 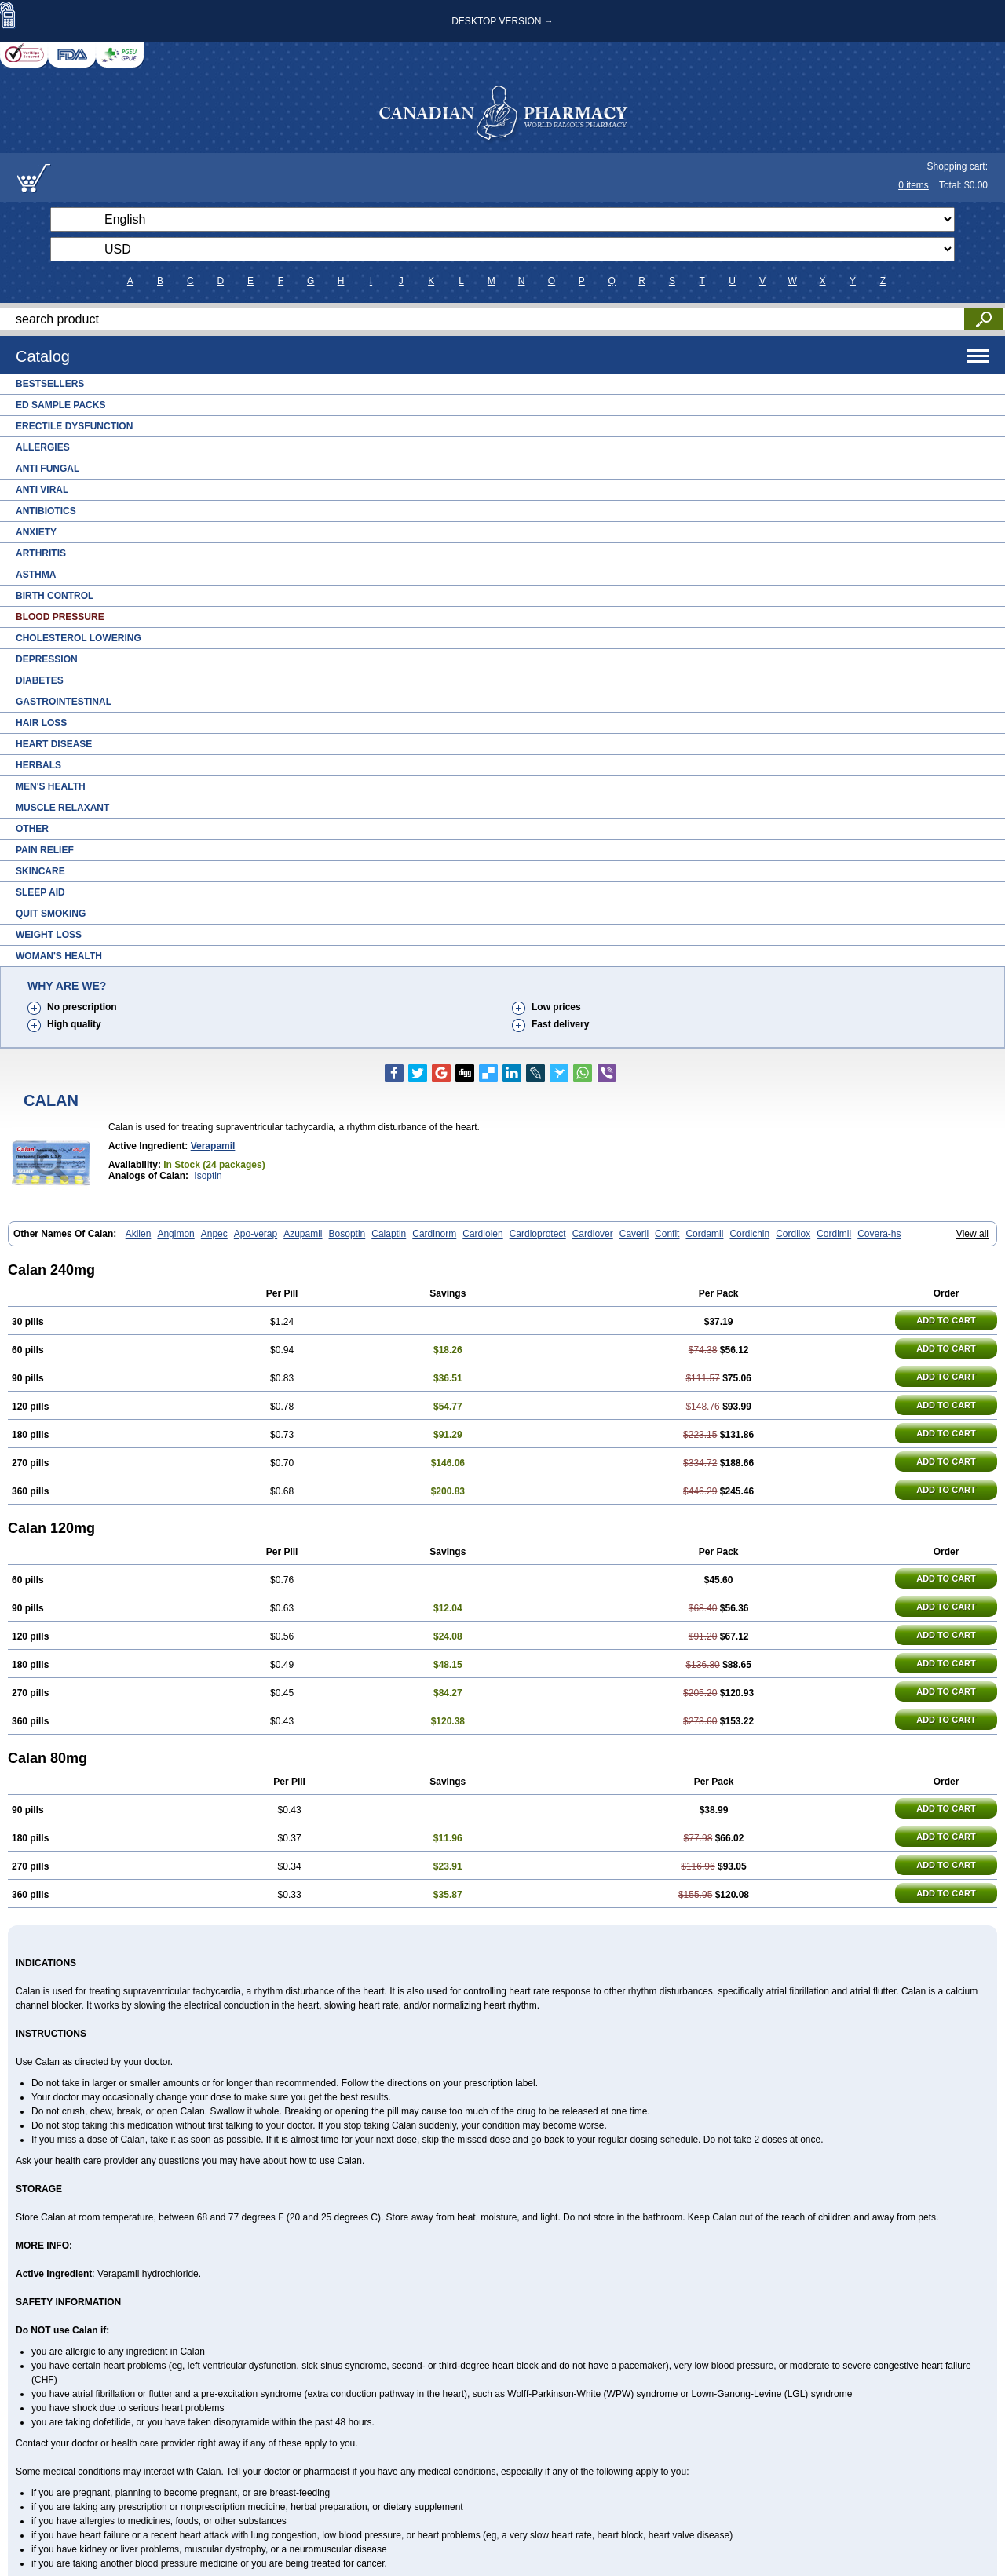 I want to click on Herbals, so click(x=38, y=765).